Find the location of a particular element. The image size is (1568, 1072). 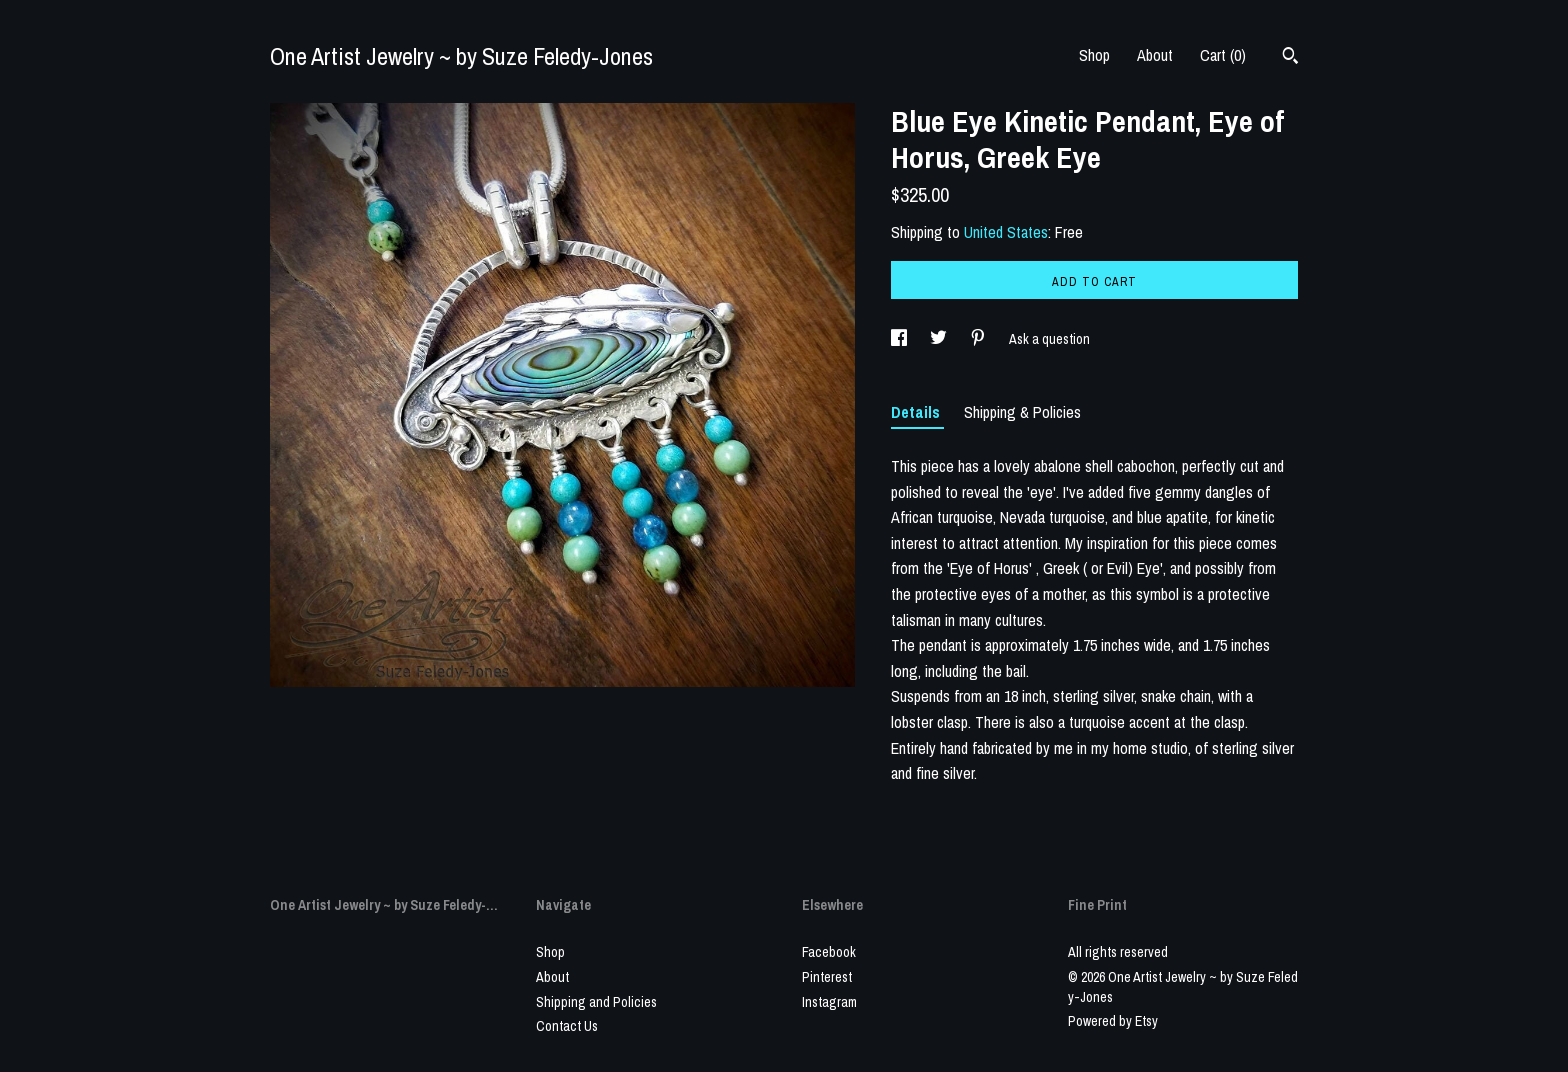

Ask a question is located at coordinates (1049, 339).